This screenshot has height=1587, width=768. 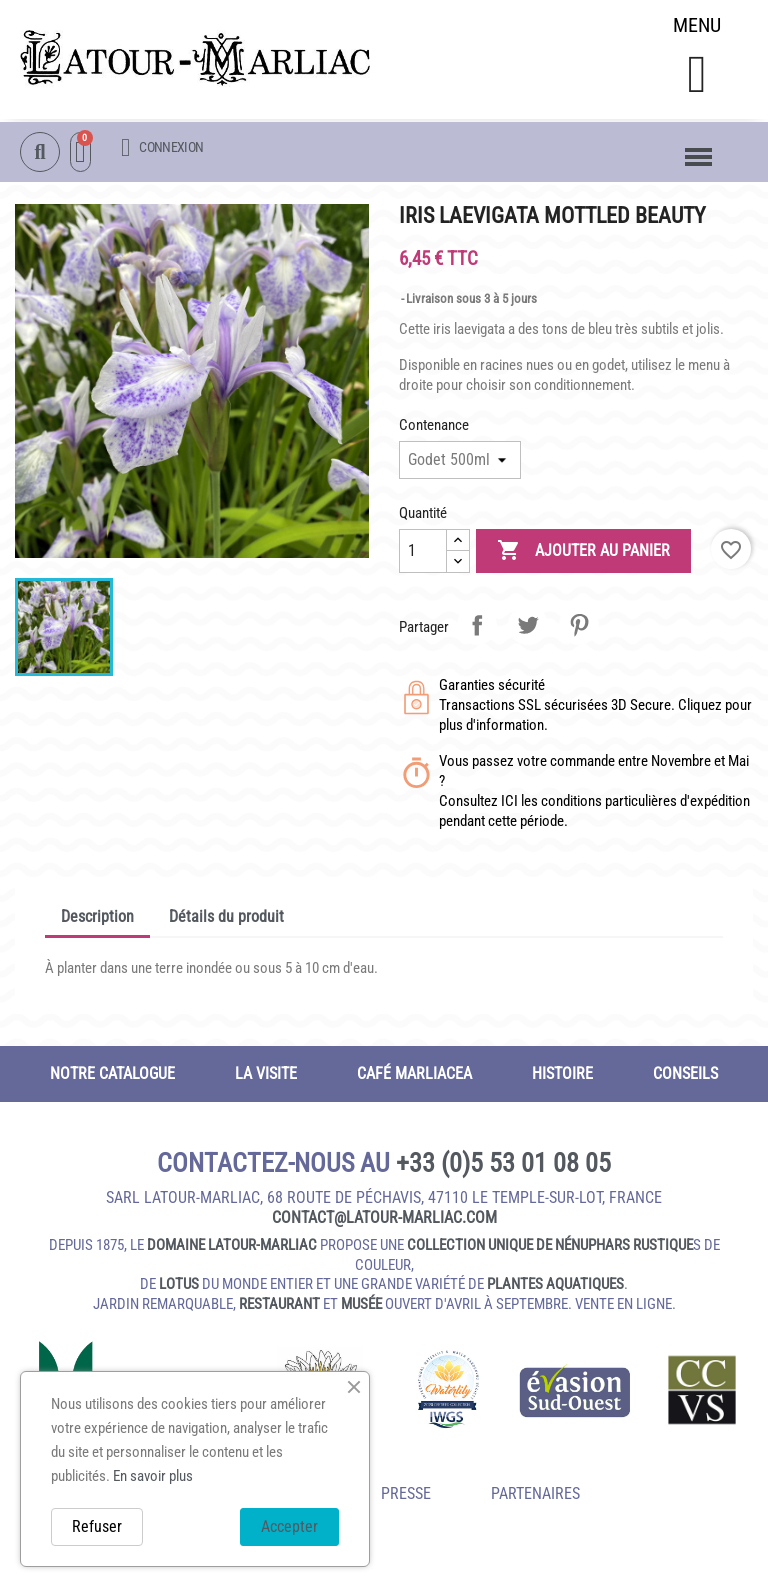 What do you see at coordinates (583, 555) in the screenshot?
I see `Ajouter au panier` at bounding box center [583, 555].